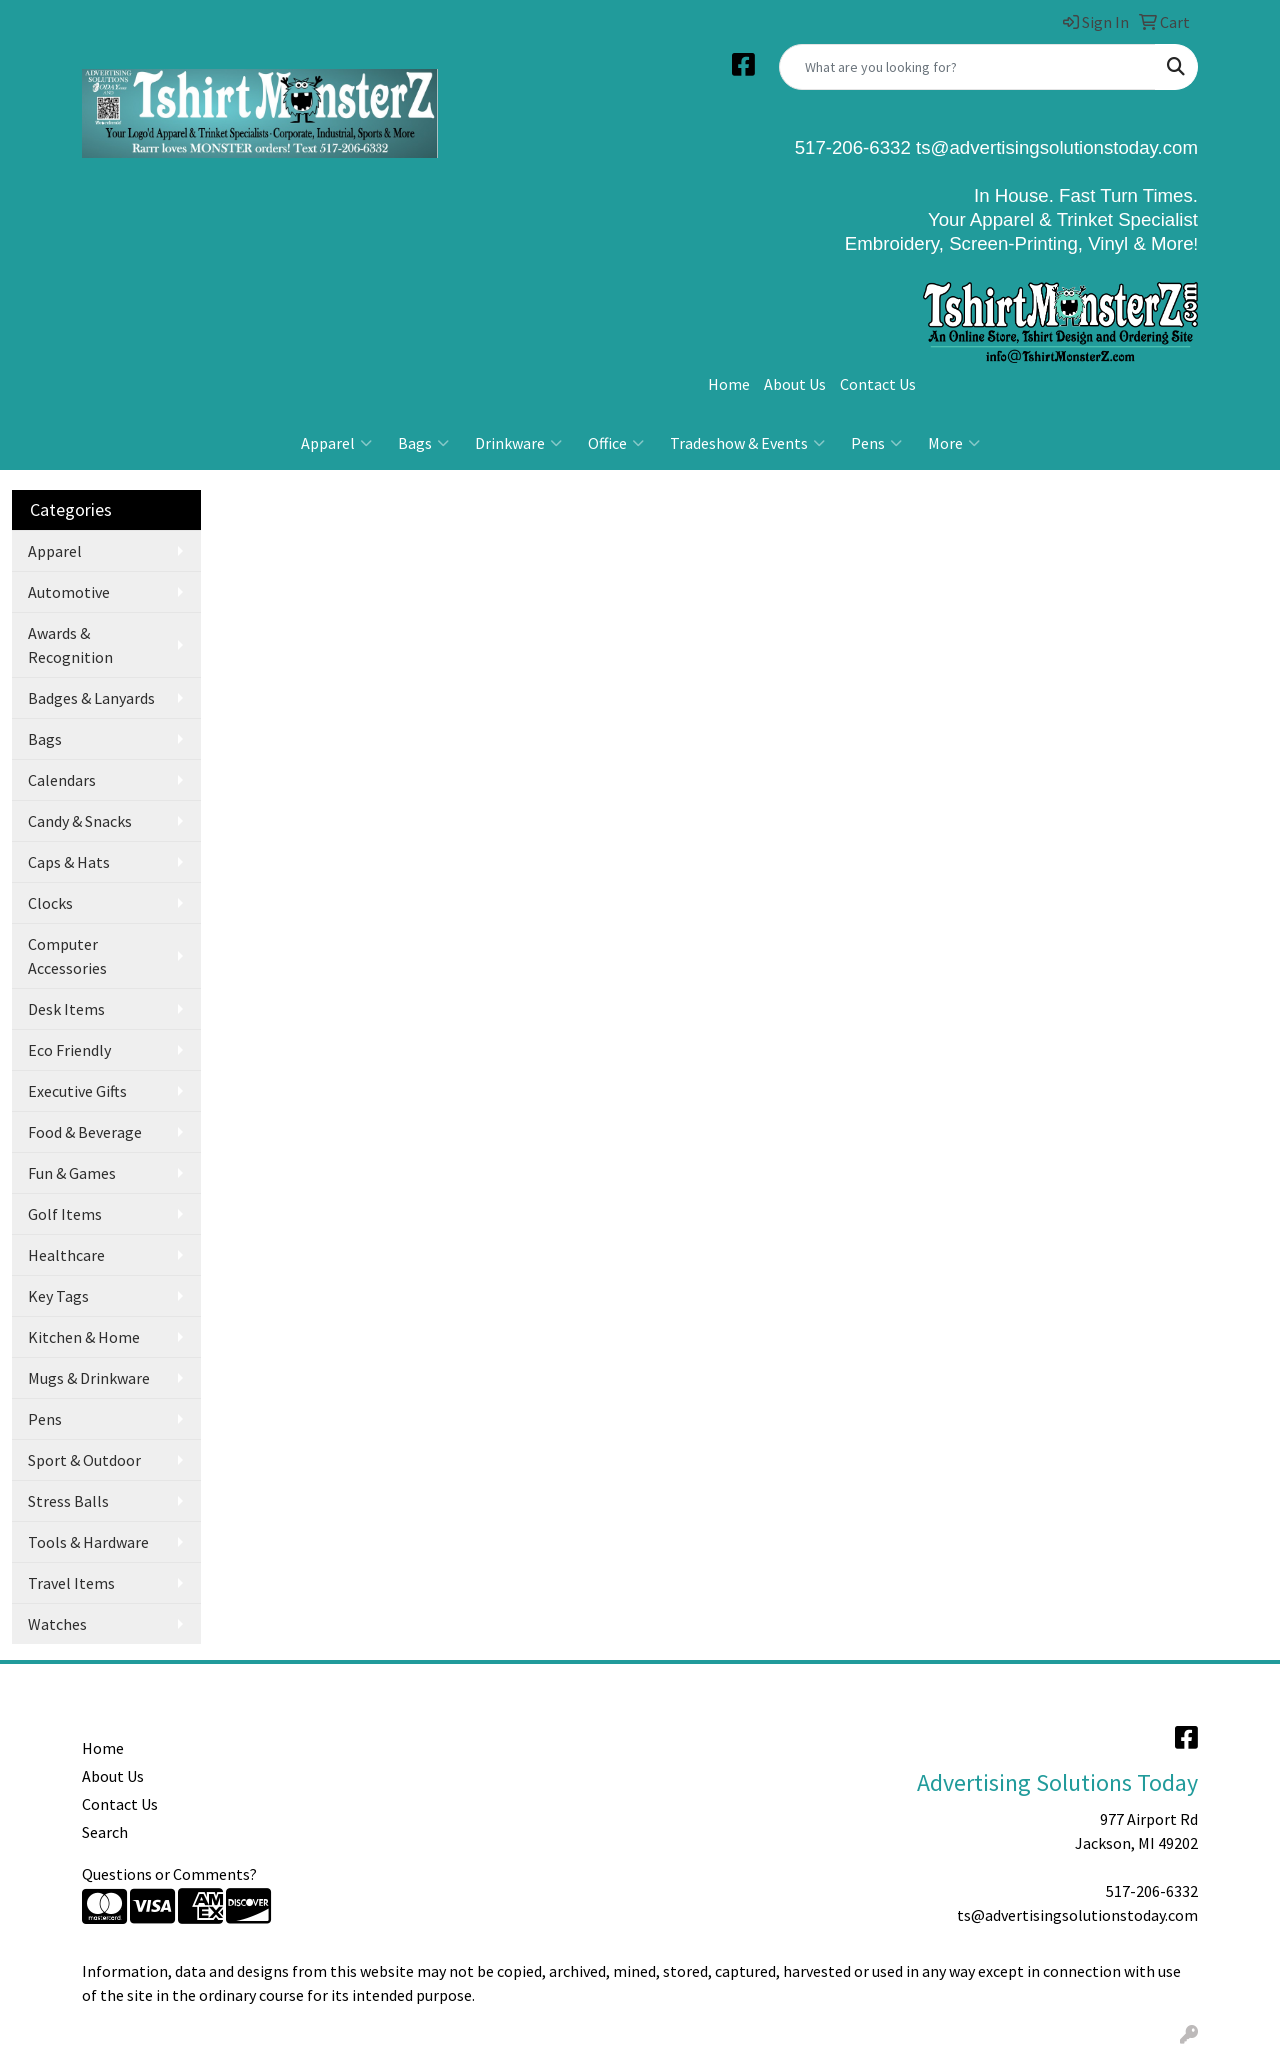 This screenshot has height=2047, width=1280. I want to click on Kitchen & Home, so click(84, 1337).